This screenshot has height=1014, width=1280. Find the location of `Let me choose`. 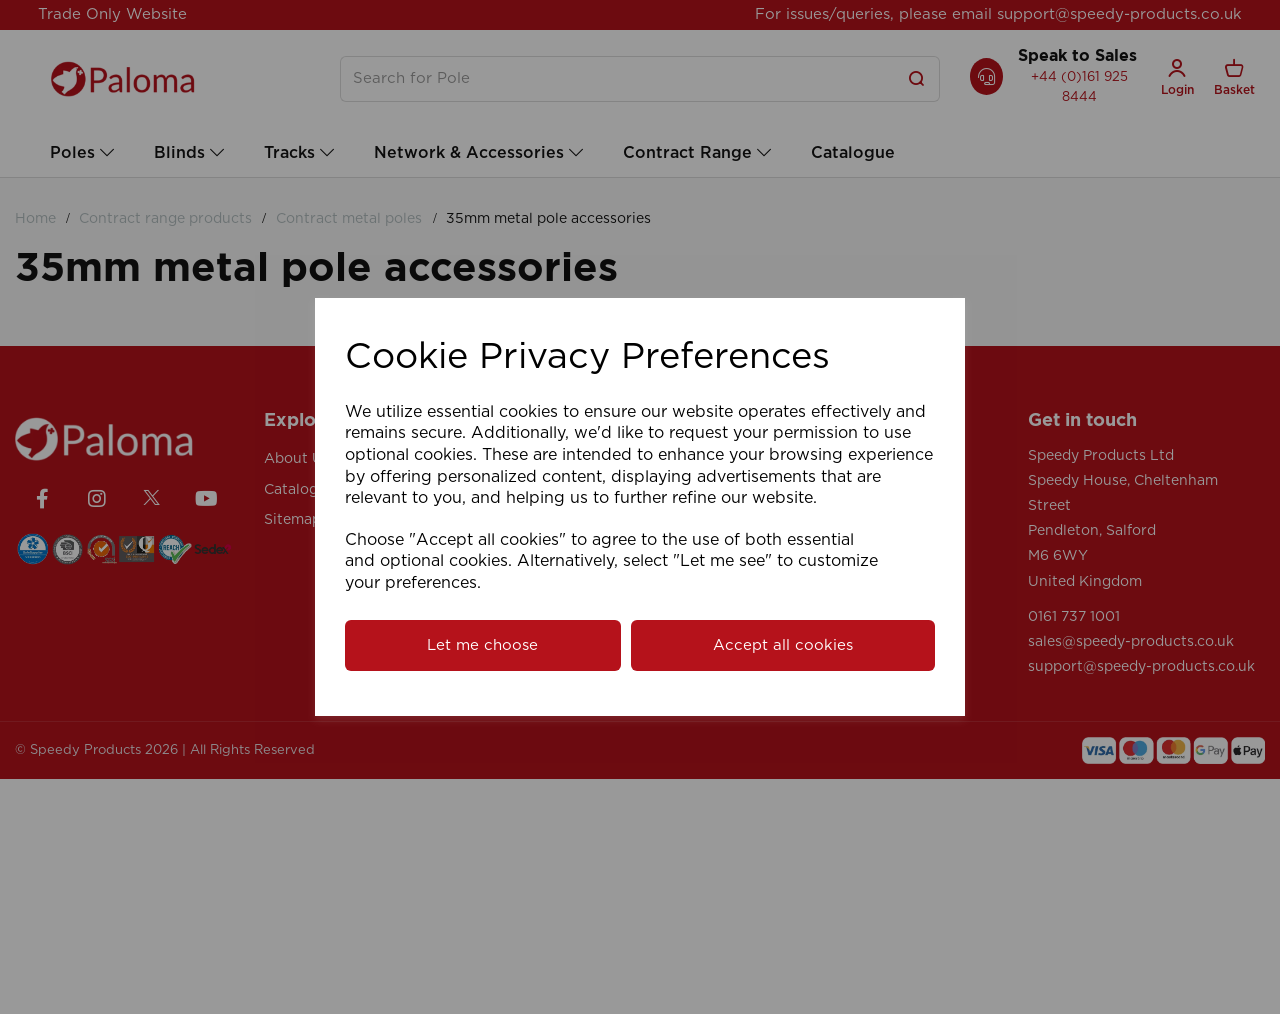

Let me choose is located at coordinates (482, 645).